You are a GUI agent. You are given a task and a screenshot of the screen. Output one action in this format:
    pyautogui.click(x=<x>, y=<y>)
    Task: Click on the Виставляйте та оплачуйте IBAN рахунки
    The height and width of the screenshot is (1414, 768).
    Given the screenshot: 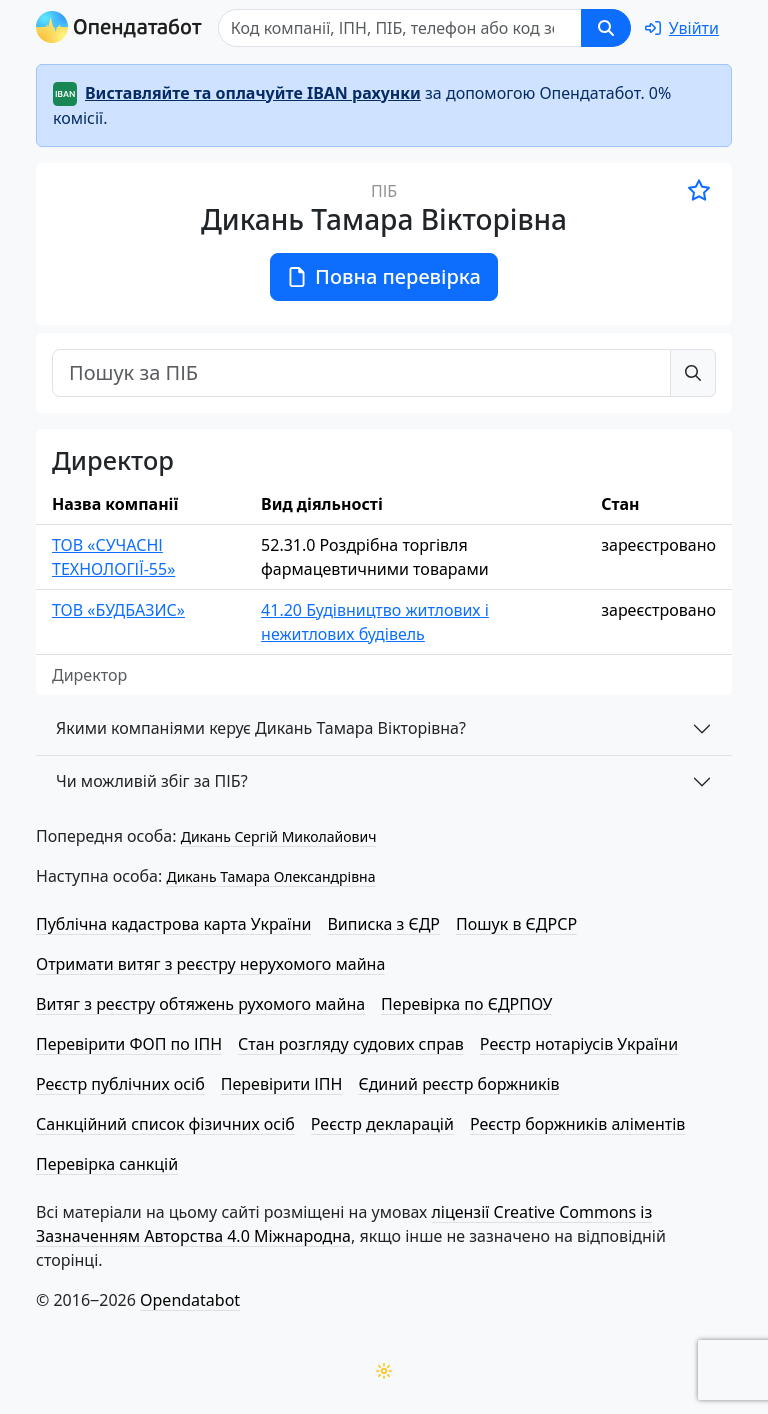 What is the action you would take?
    pyautogui.click(x=253, y=93)
    